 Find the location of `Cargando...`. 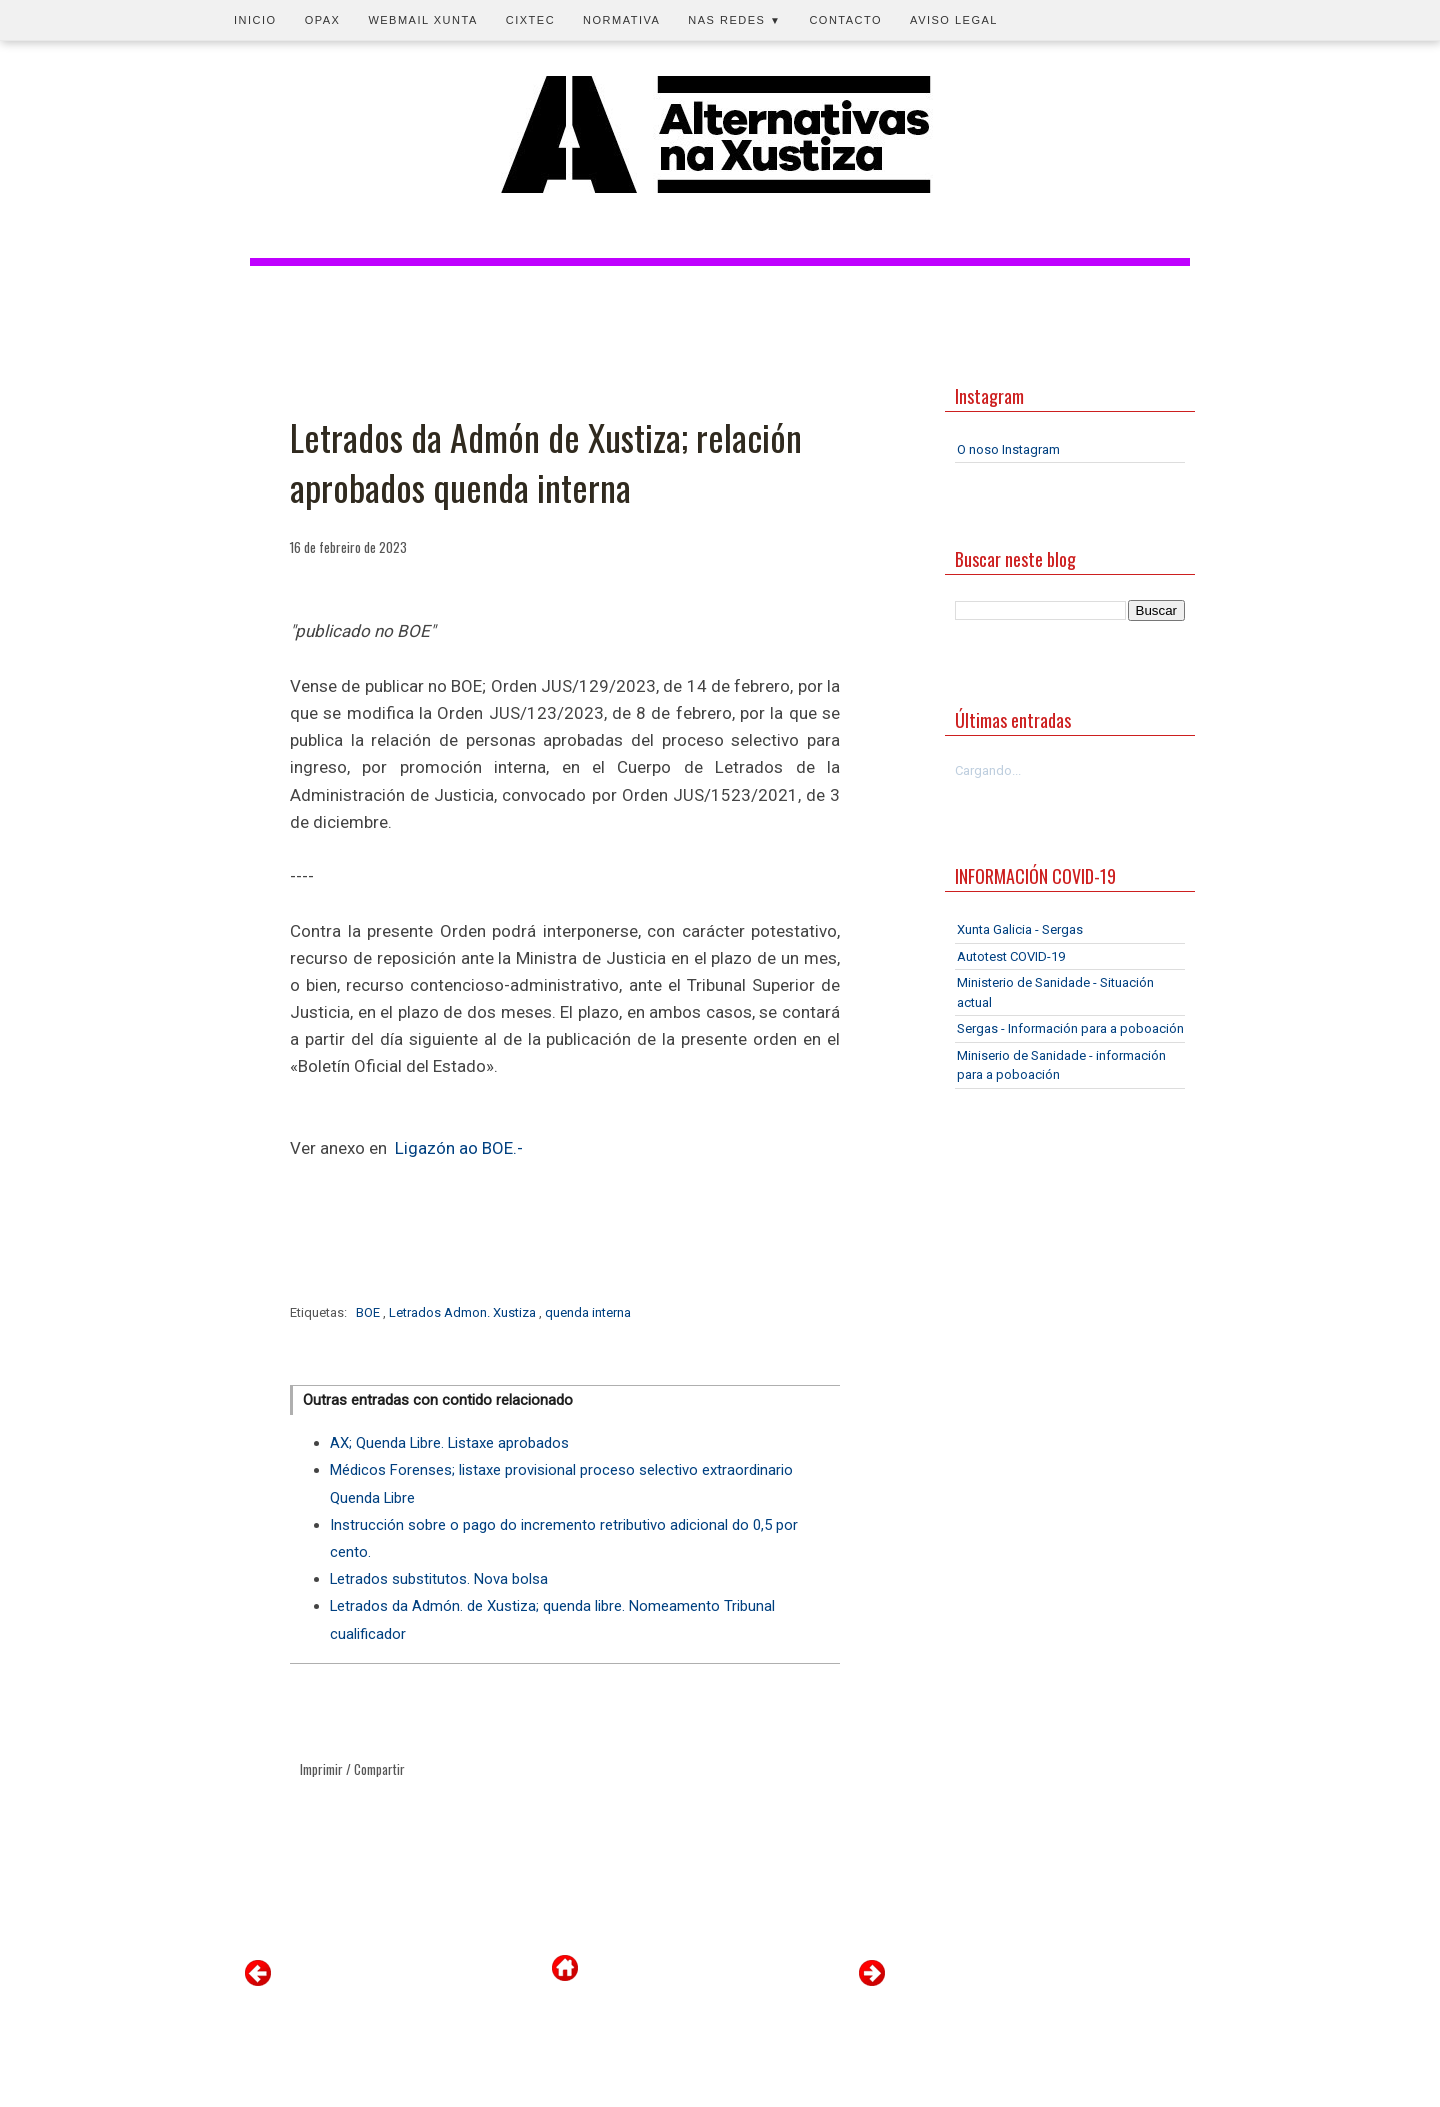

Cargando... is located at coordinates (988, 770).